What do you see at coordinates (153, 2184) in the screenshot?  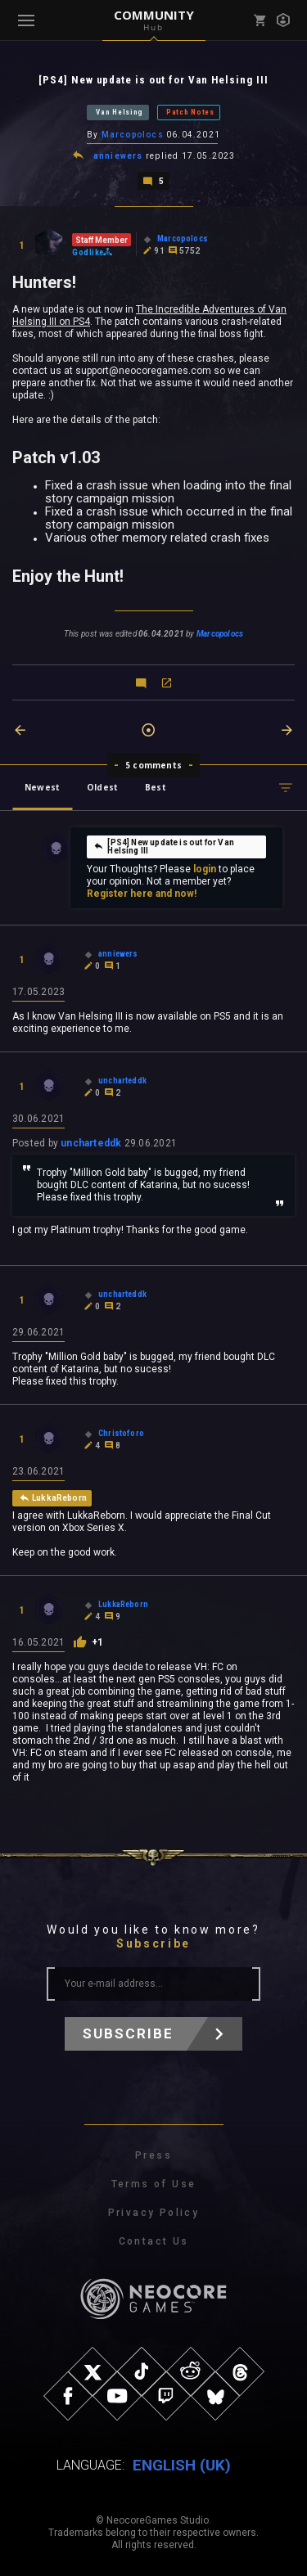 I see `Terms of Use` at bounding box center [153, 2184].